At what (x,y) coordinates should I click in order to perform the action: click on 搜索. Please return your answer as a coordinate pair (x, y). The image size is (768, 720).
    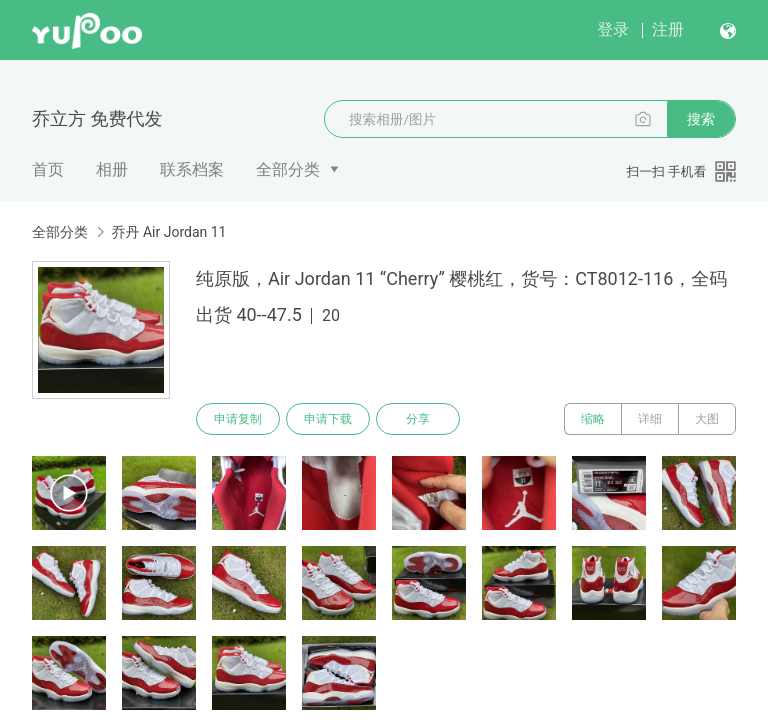
    Looking at the image, I should click on (701, 119).